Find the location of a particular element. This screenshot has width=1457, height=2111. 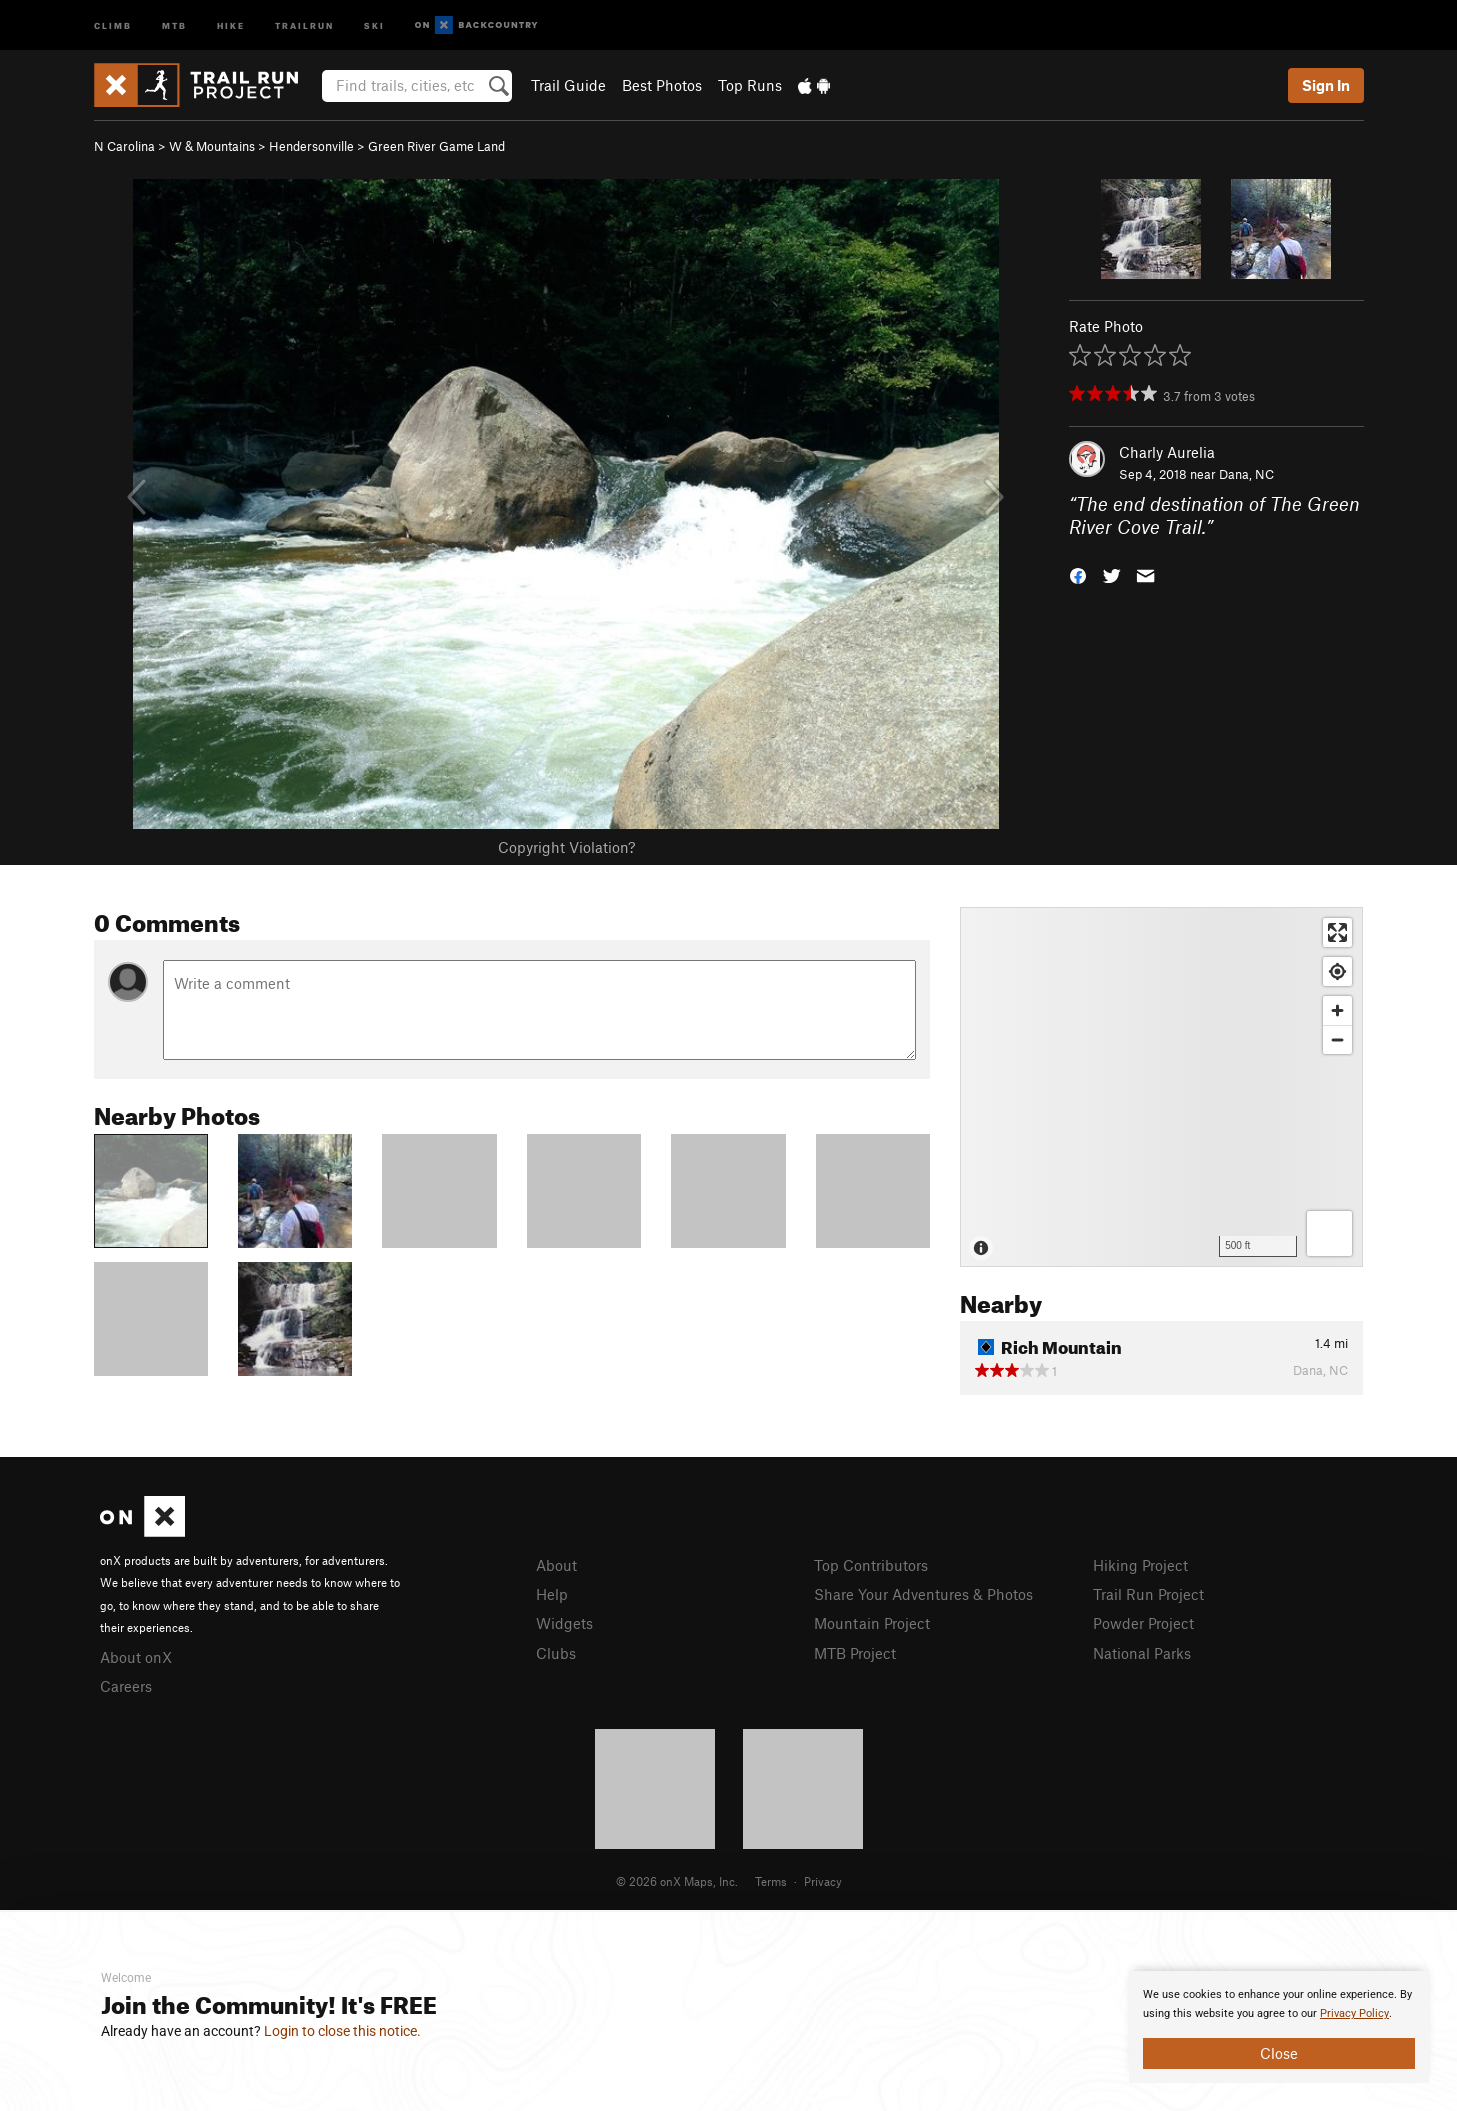

National Parks is located at coordinates (1142, 1653).